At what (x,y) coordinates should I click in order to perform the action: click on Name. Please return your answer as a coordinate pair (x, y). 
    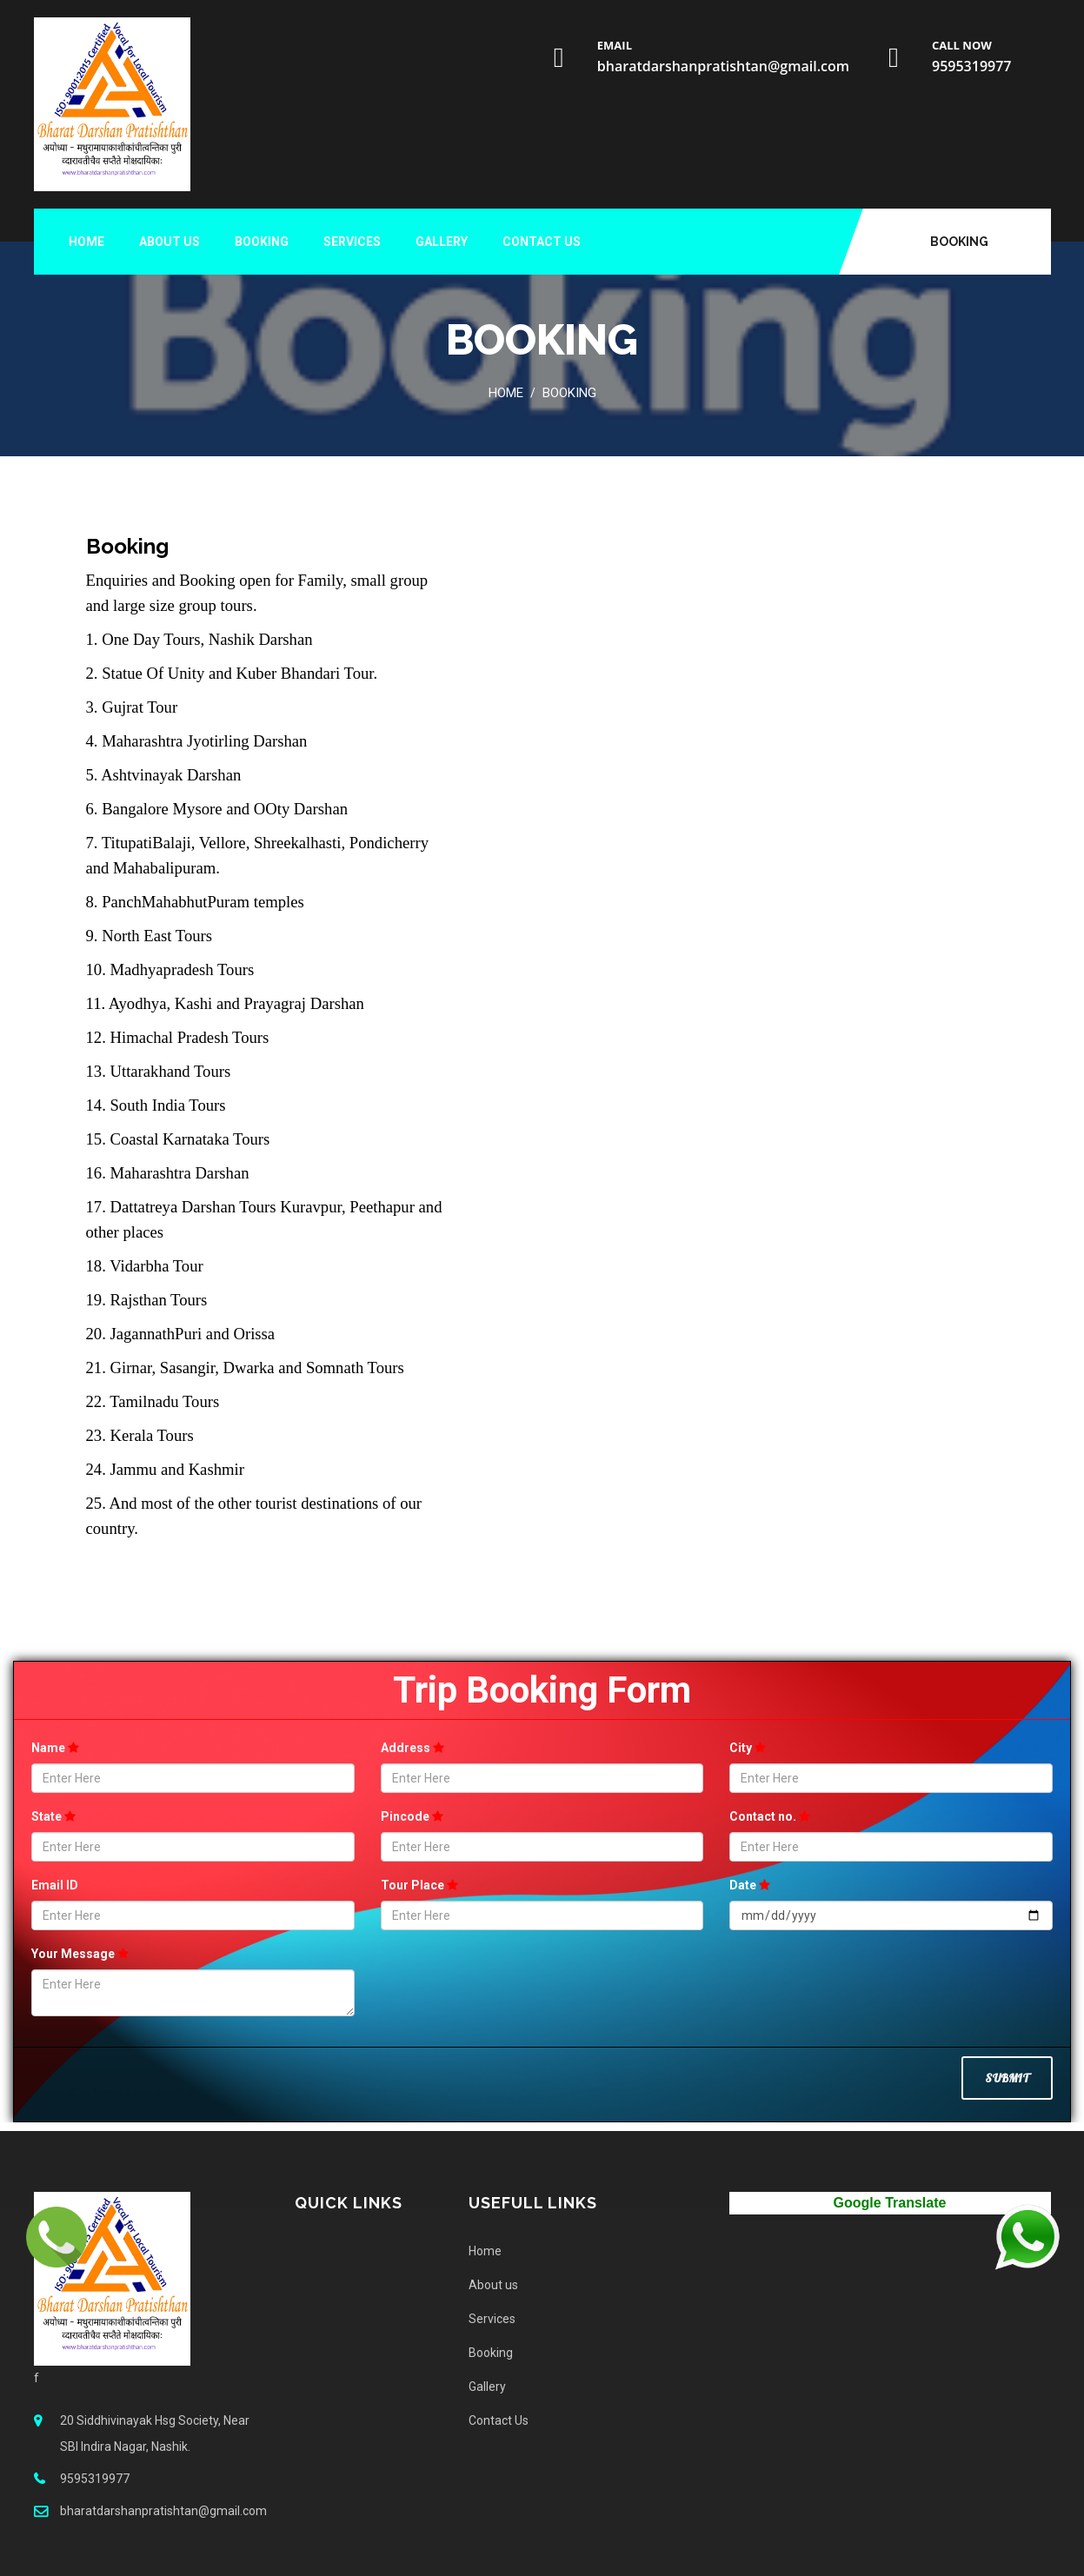
    Looking at the image, I should click on (55, 1748).